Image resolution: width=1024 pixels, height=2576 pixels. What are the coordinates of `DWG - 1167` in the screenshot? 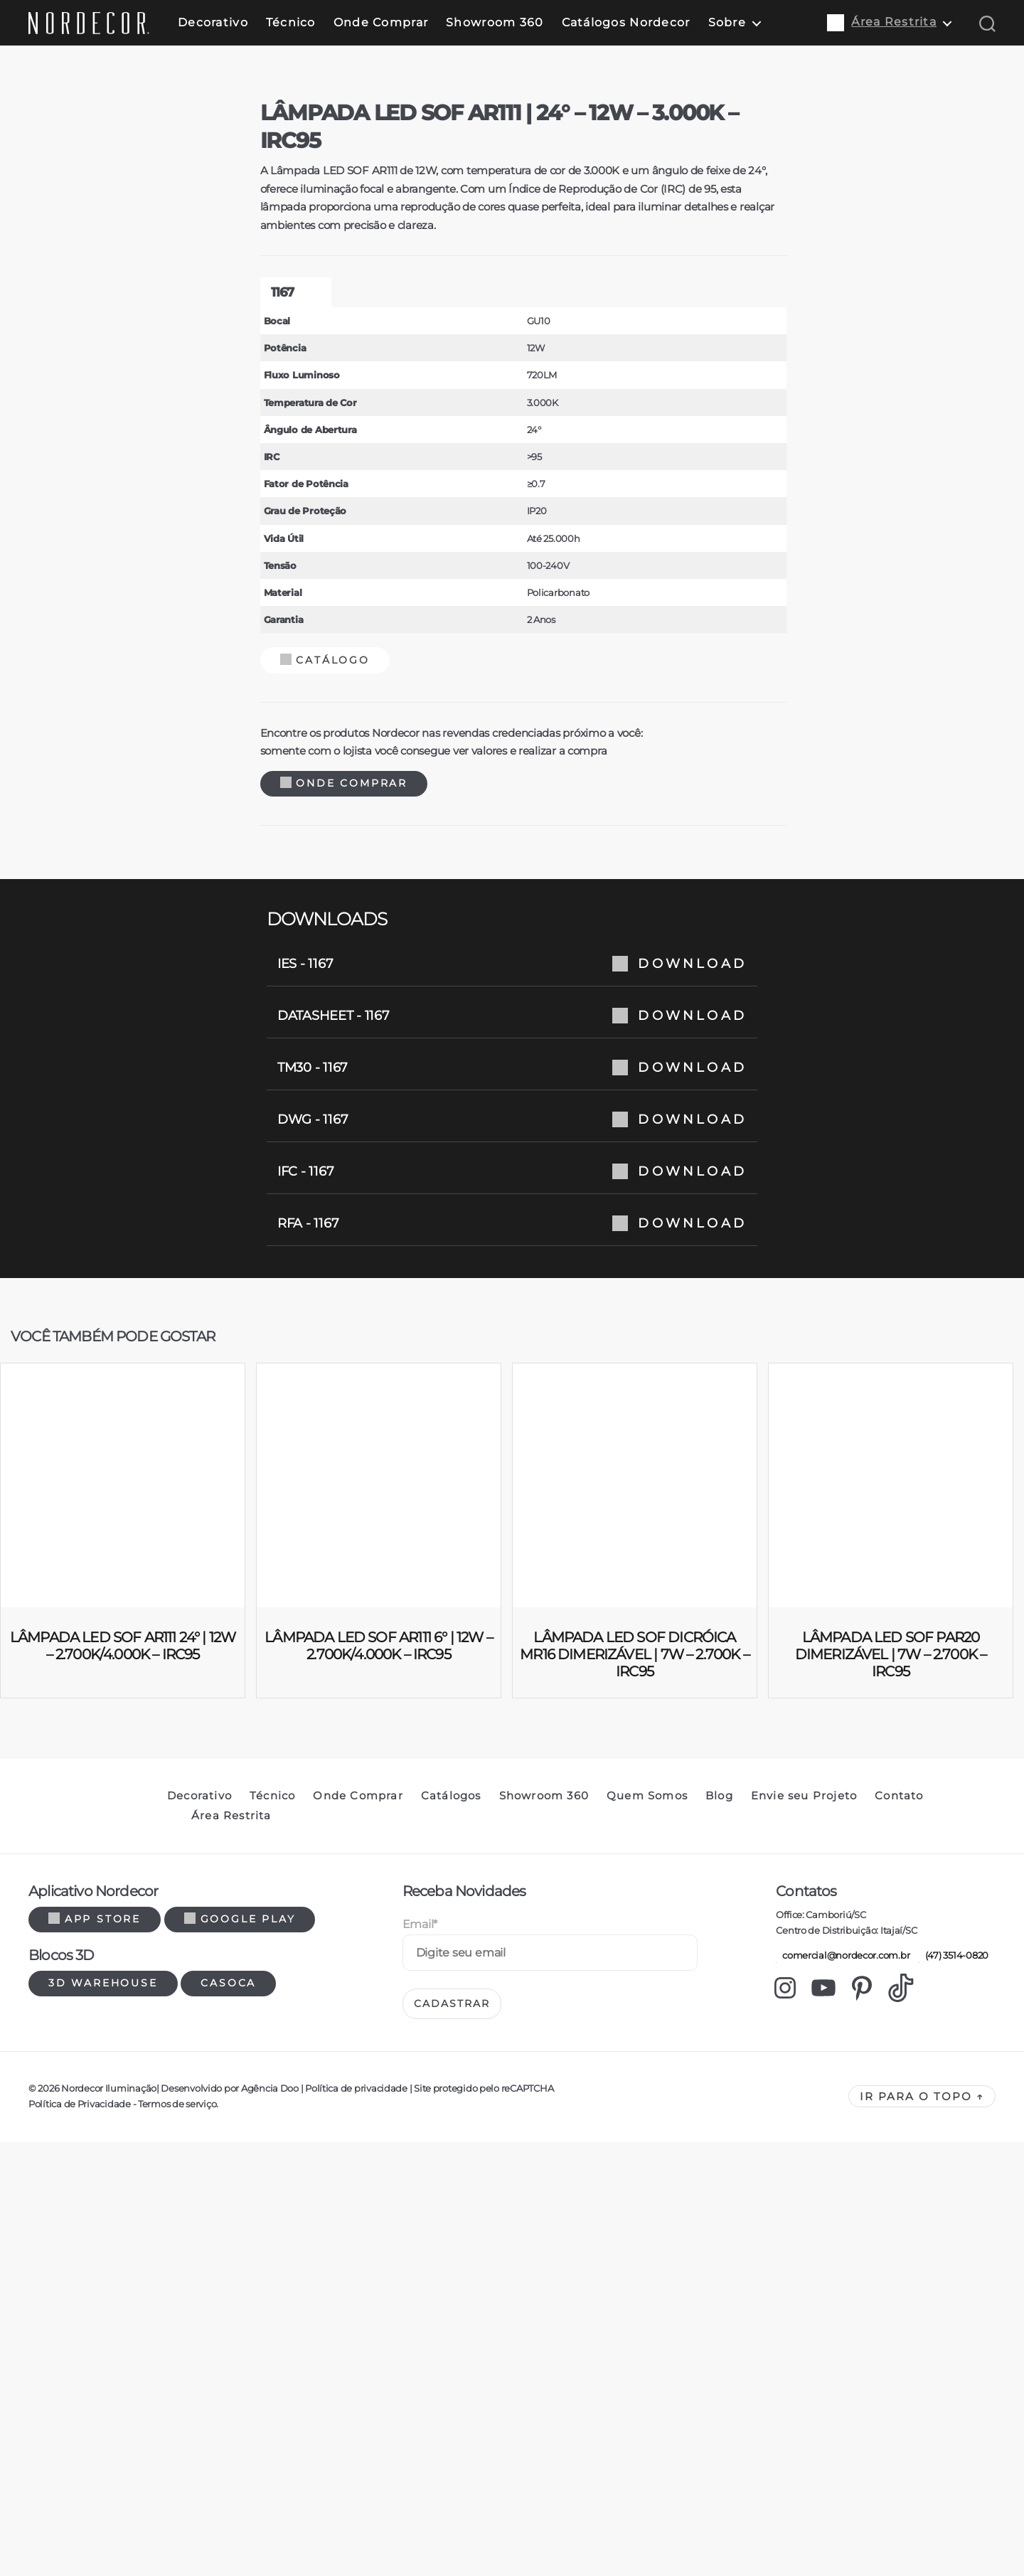 It's located at (512, 1731).